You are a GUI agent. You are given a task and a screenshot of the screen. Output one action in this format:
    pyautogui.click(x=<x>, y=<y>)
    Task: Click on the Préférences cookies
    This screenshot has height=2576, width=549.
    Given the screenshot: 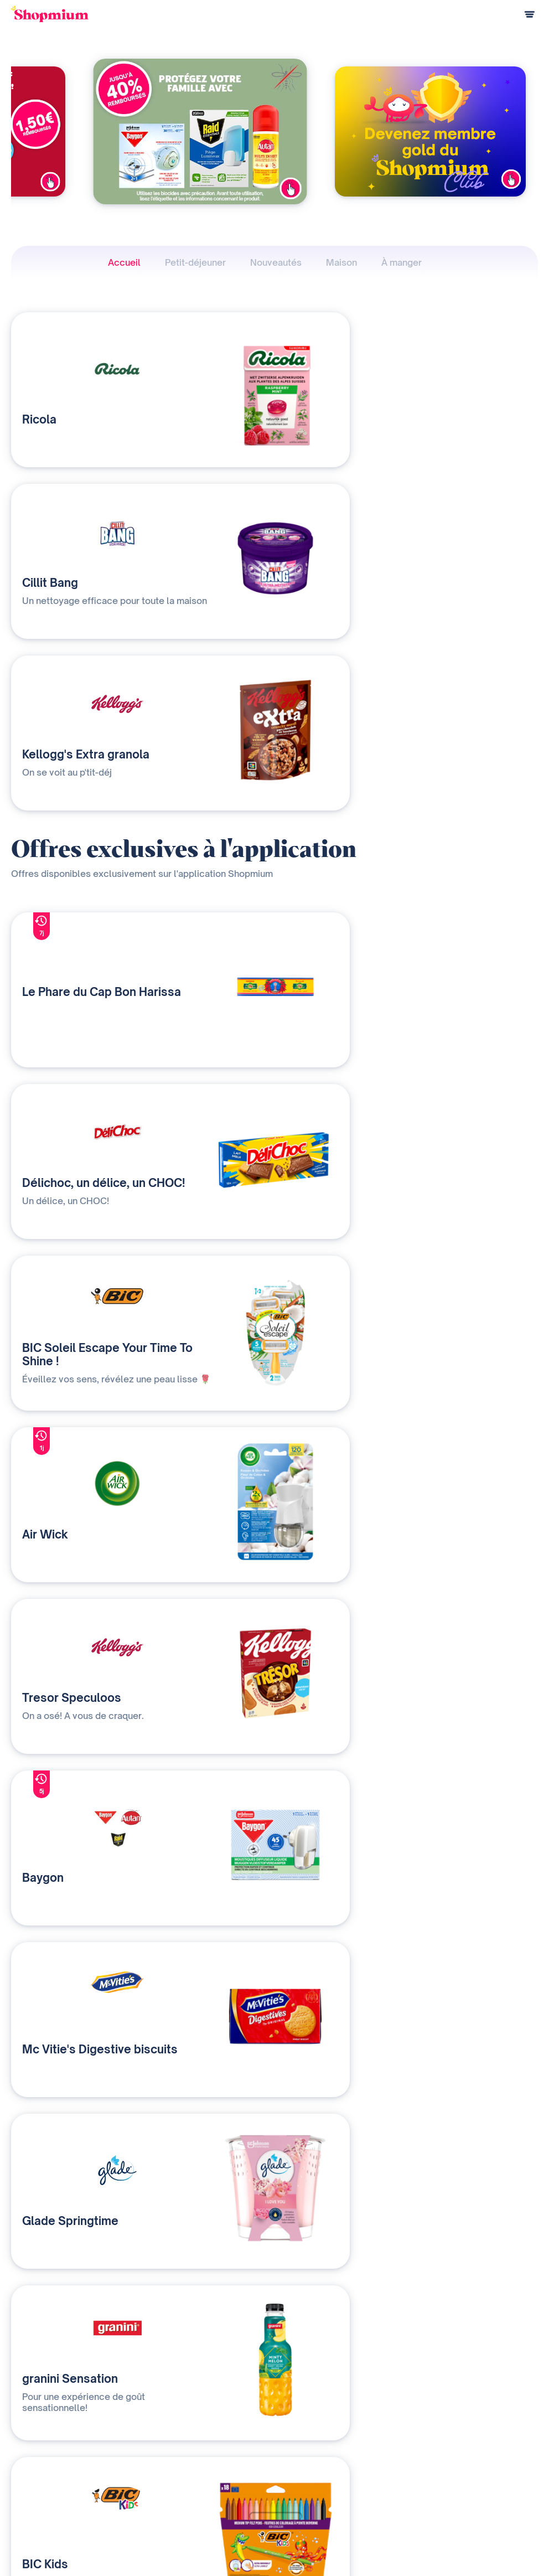 What is the action you would take?
    pyautogui.click(x=503, y=2560)
    